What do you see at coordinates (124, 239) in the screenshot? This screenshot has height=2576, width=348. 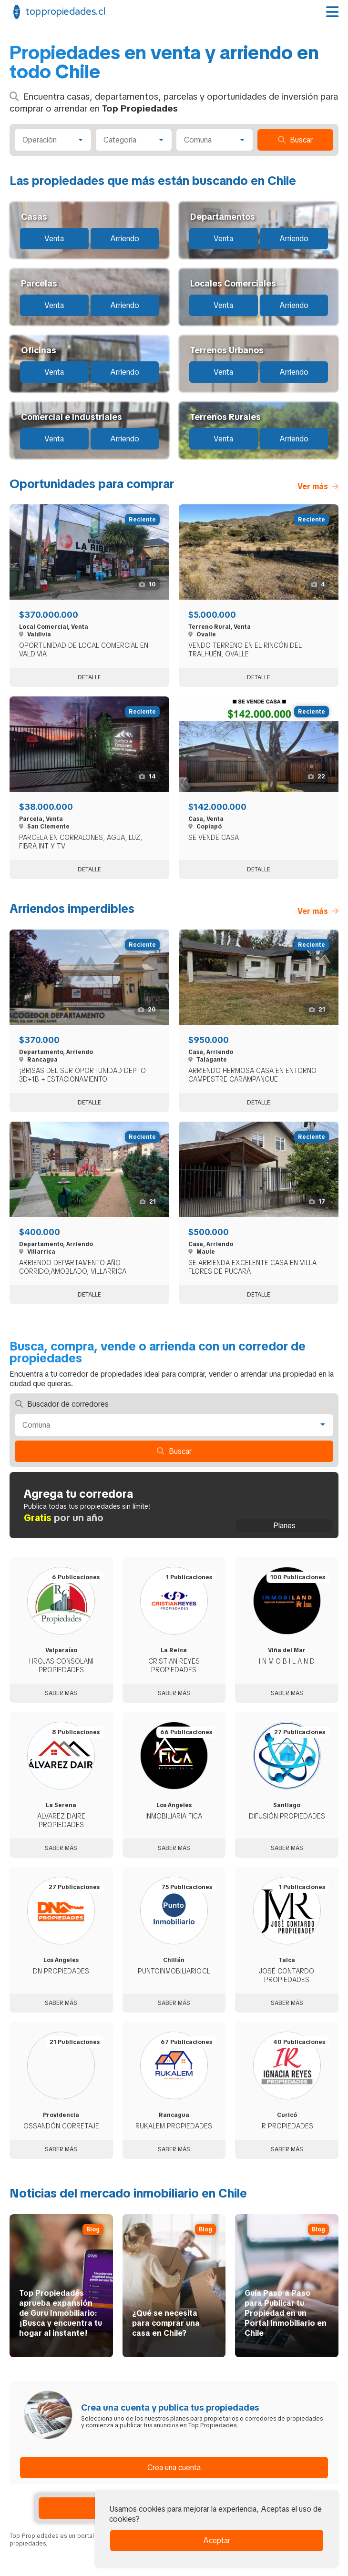 I see `Arriendo` at bounding box center [124, 239].